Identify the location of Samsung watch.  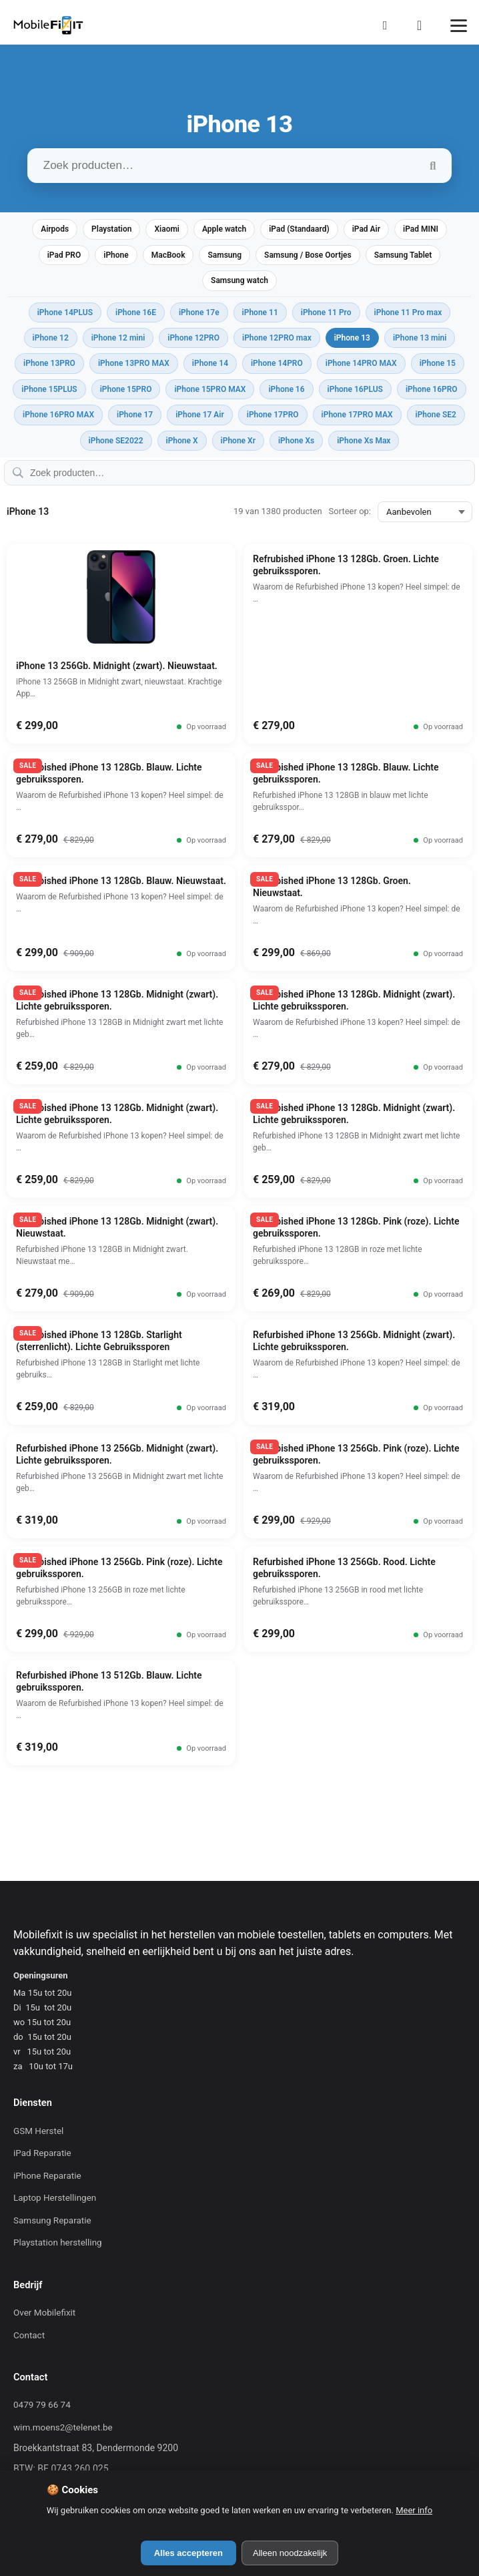
(239, 280).